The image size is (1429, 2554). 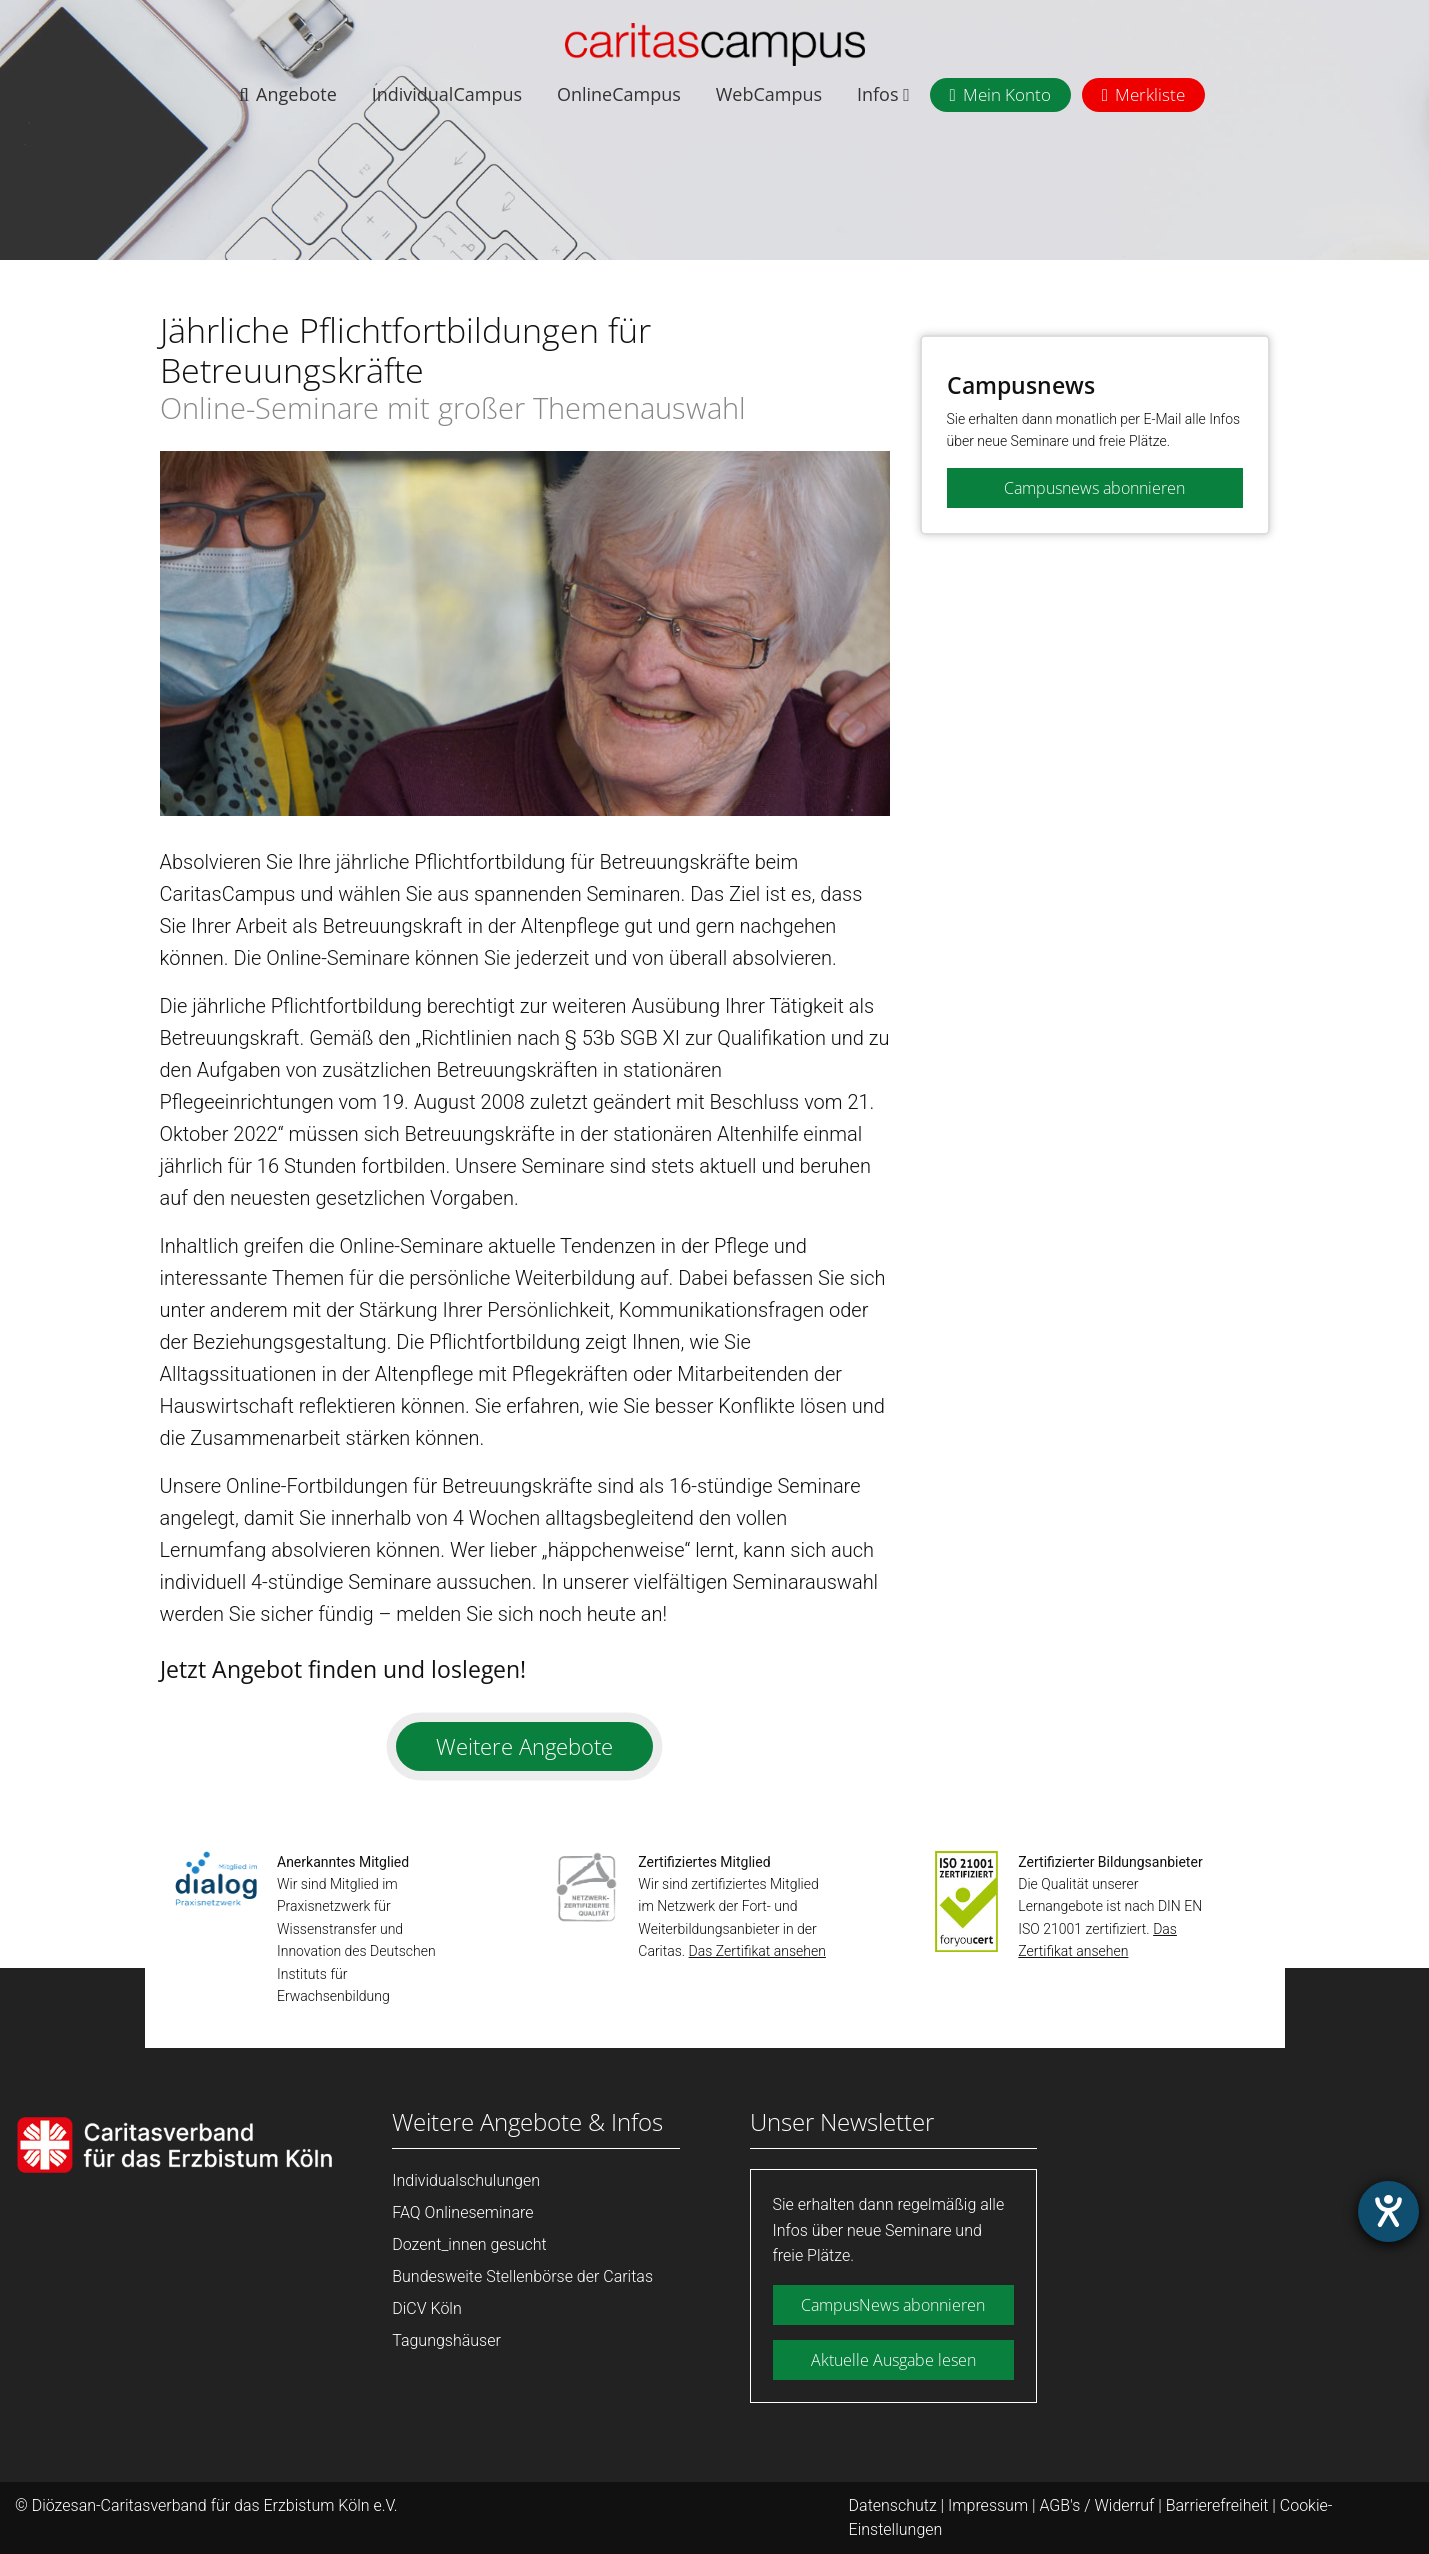 I want to click on Campusnews abonnieren, so click(x=1094, y=488).